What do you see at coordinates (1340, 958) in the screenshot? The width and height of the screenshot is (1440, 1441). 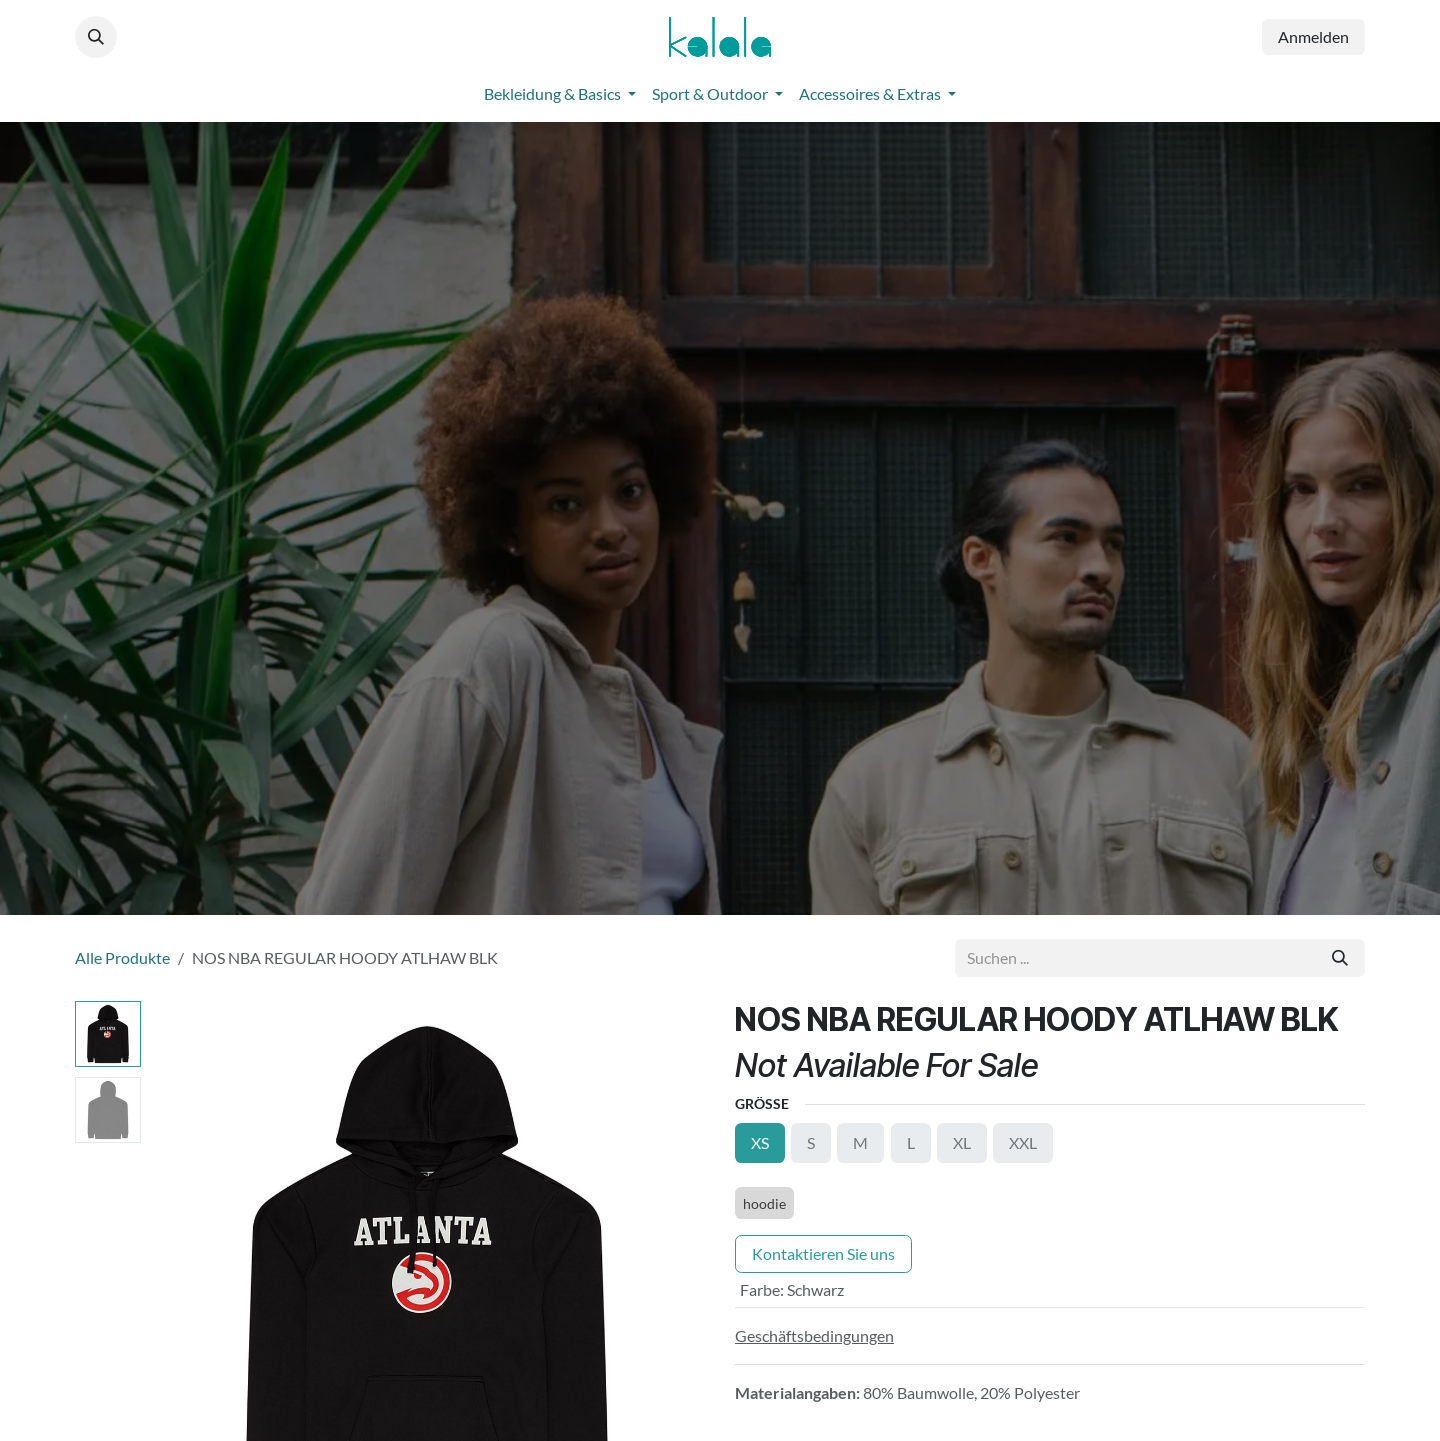 I see `[Suchen]` at bounding box center [1340, 958].